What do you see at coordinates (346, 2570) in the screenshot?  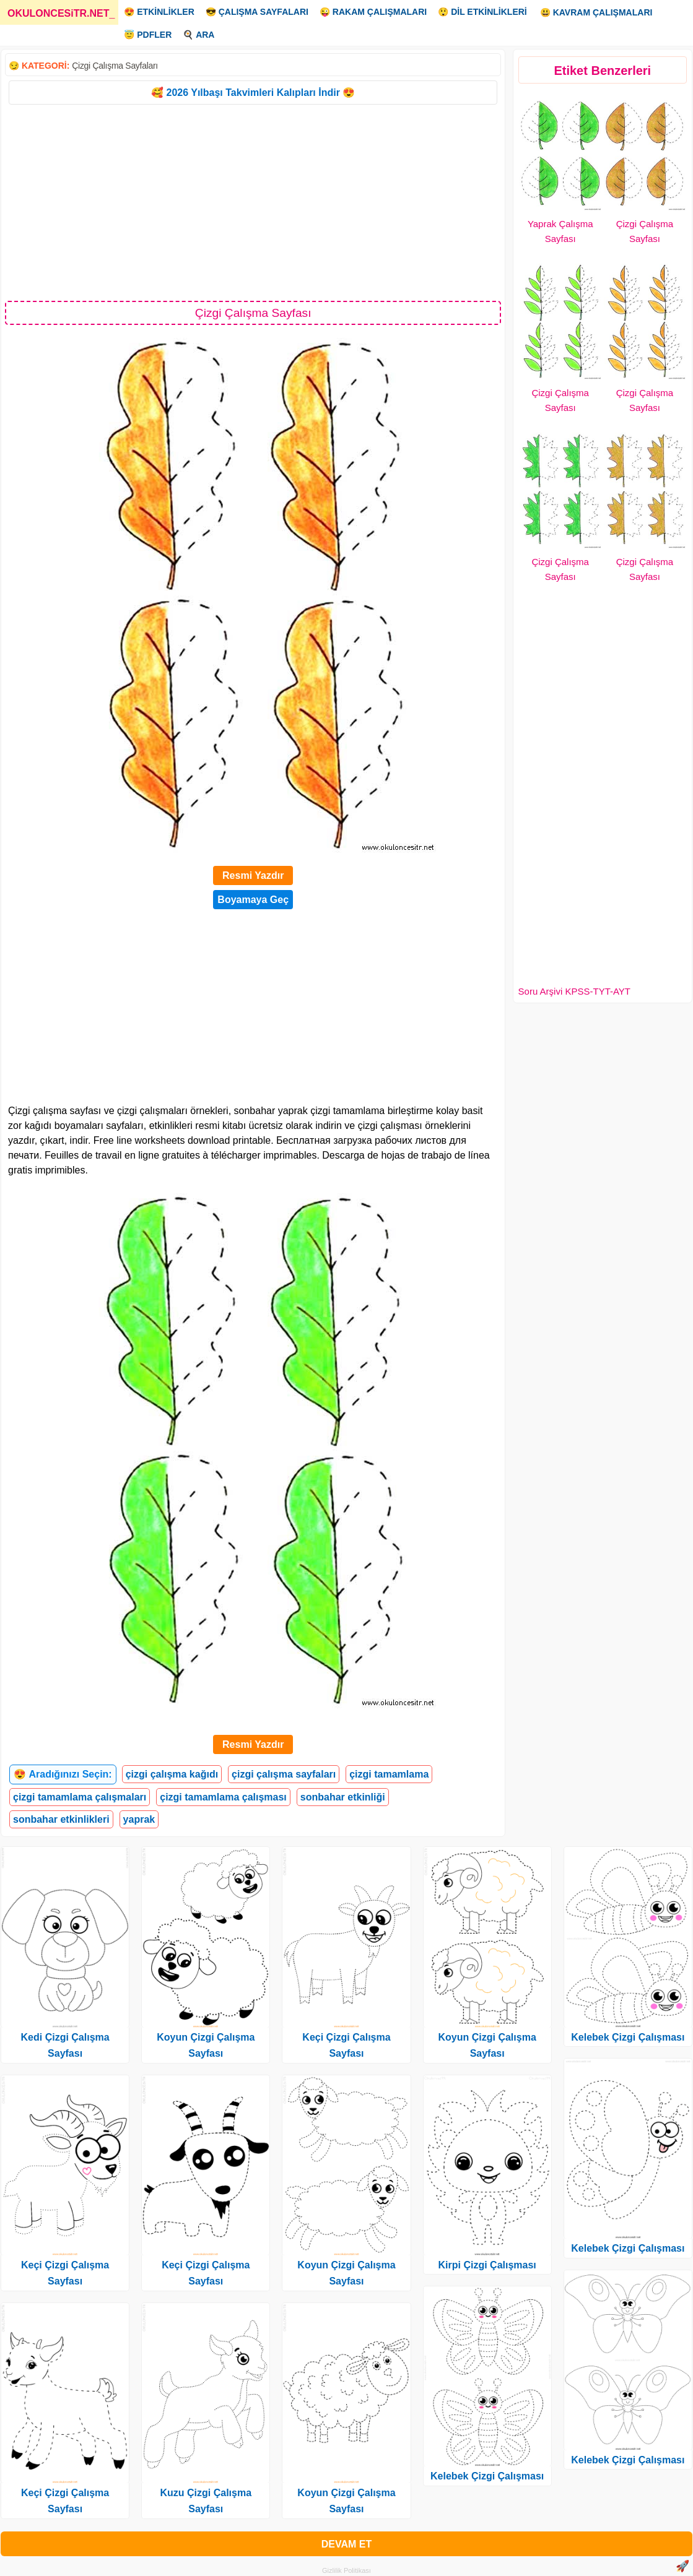 I see `Gizlilik Politikası` at bounding box center [346, 2570].